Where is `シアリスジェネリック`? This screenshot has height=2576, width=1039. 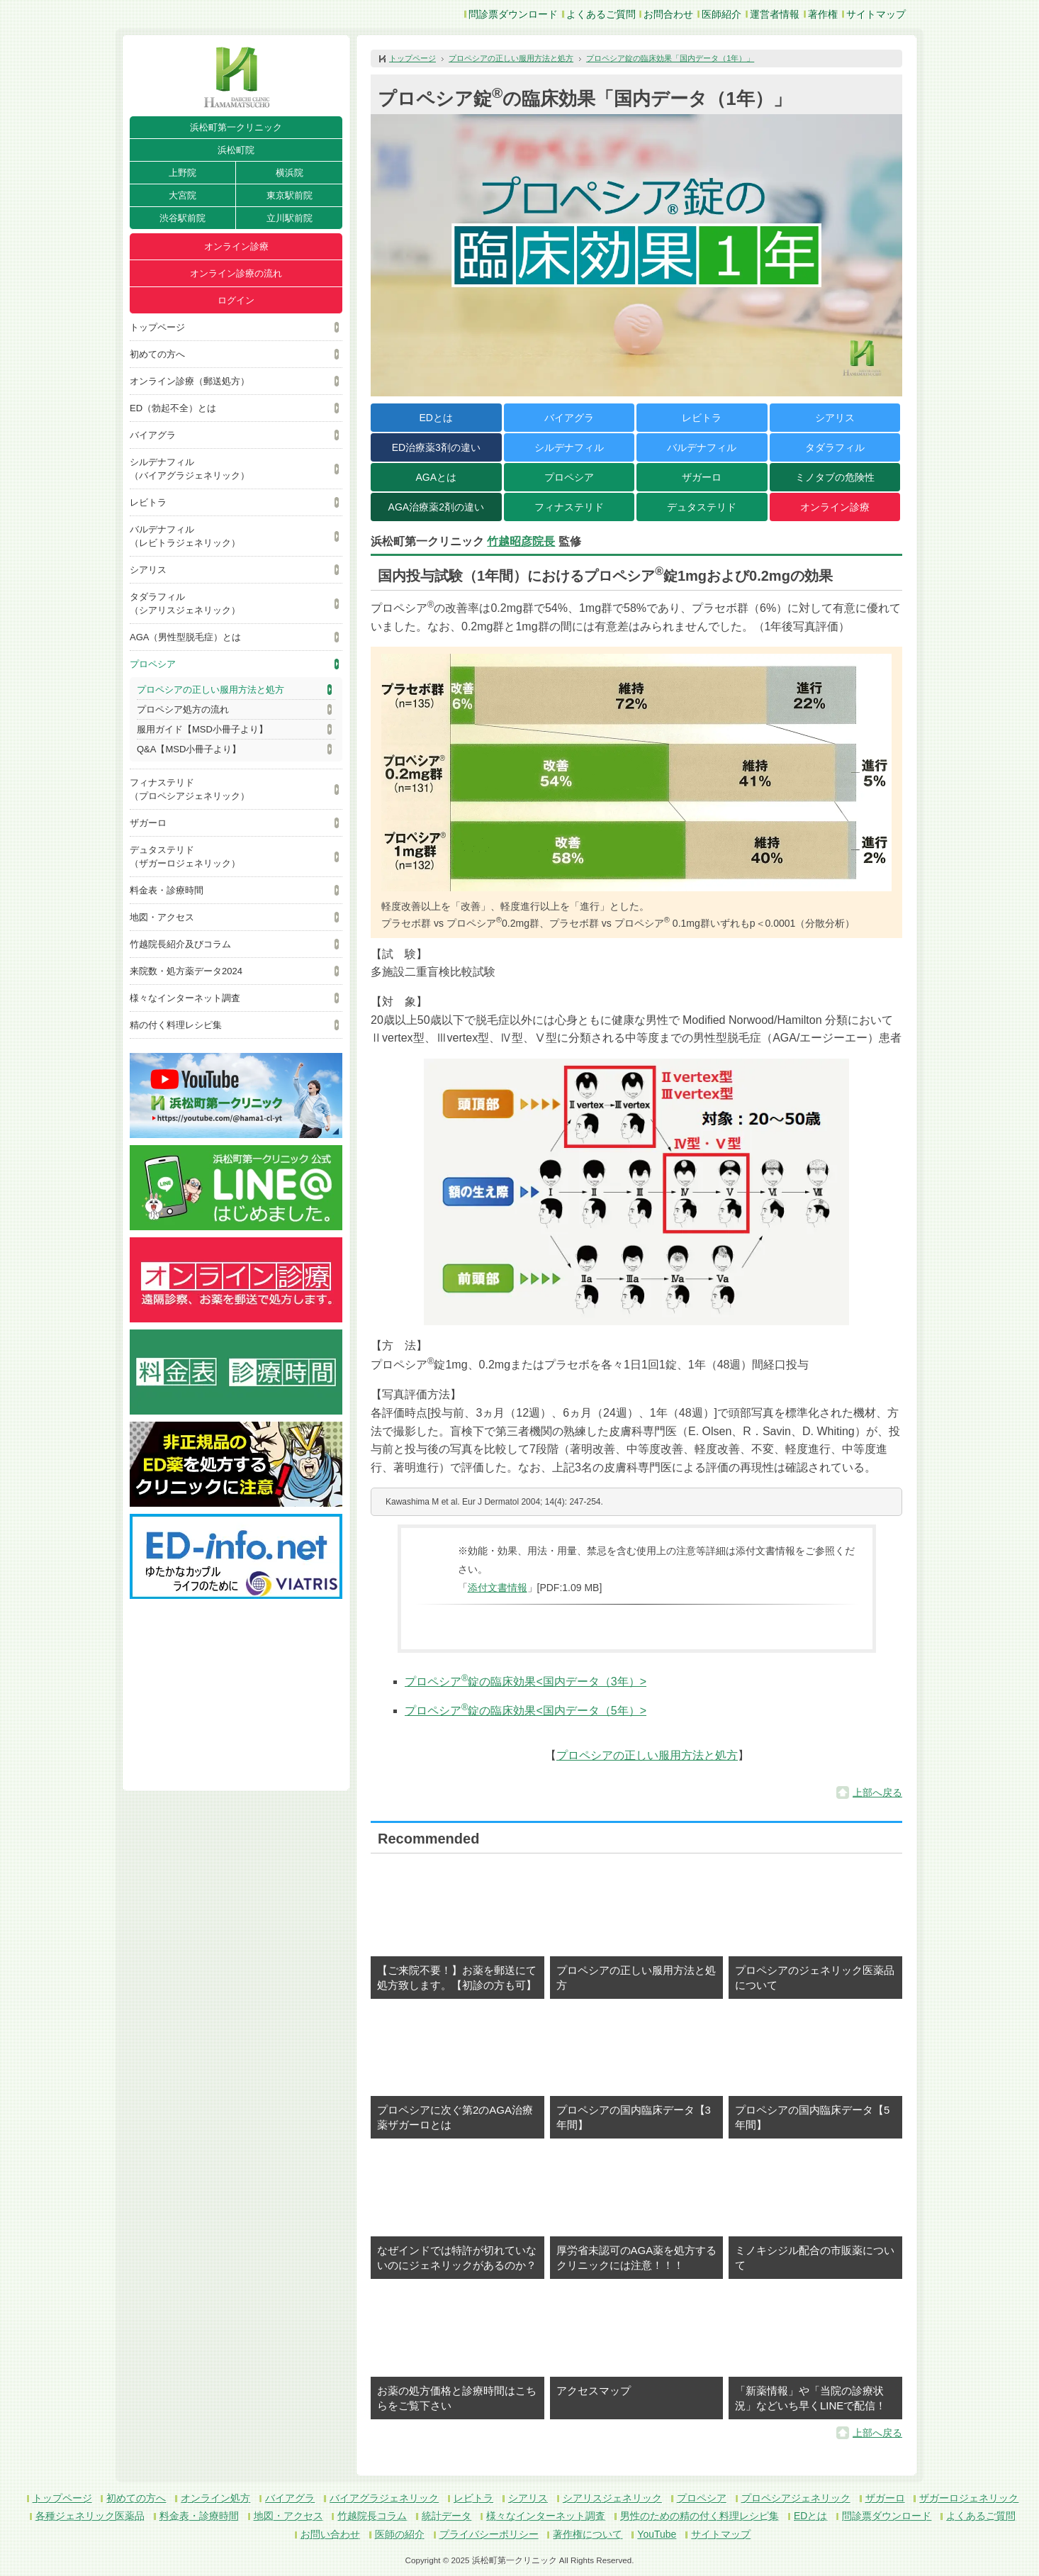 シアリスジェネリック is located at coordinates (612, 2498).